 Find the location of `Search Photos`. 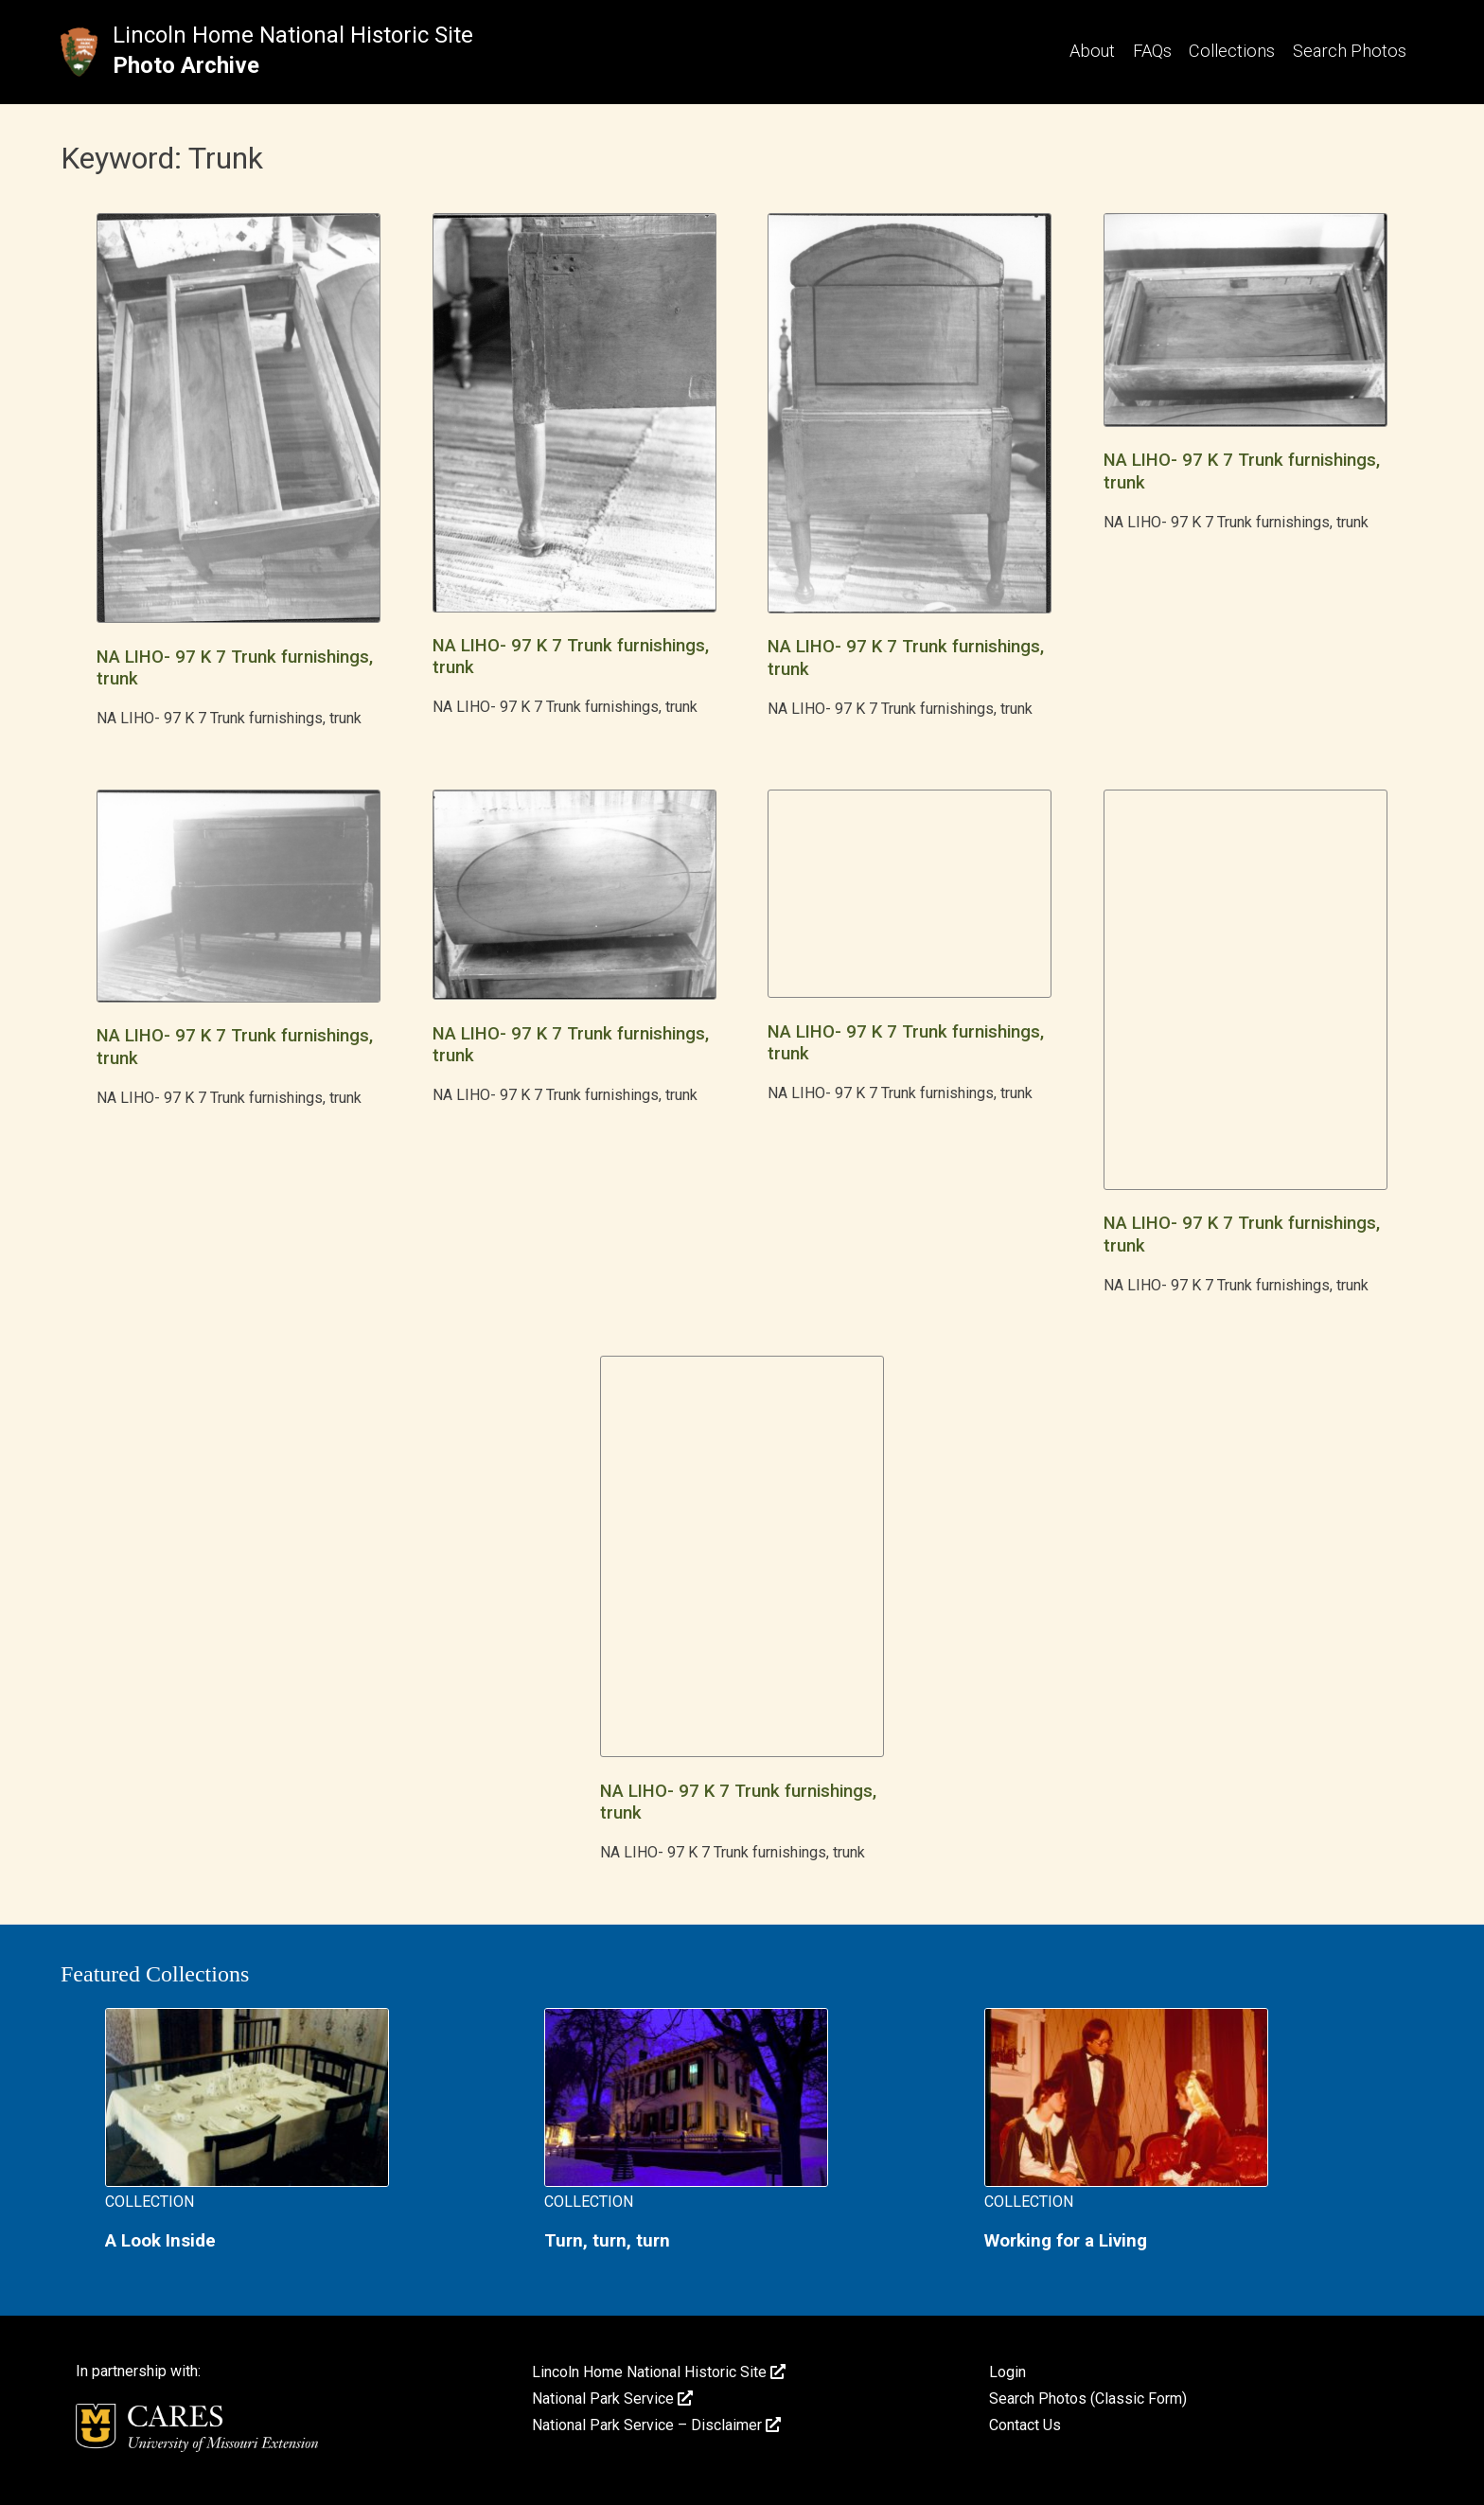

Search Photos is located at coordinates (1349, 51).